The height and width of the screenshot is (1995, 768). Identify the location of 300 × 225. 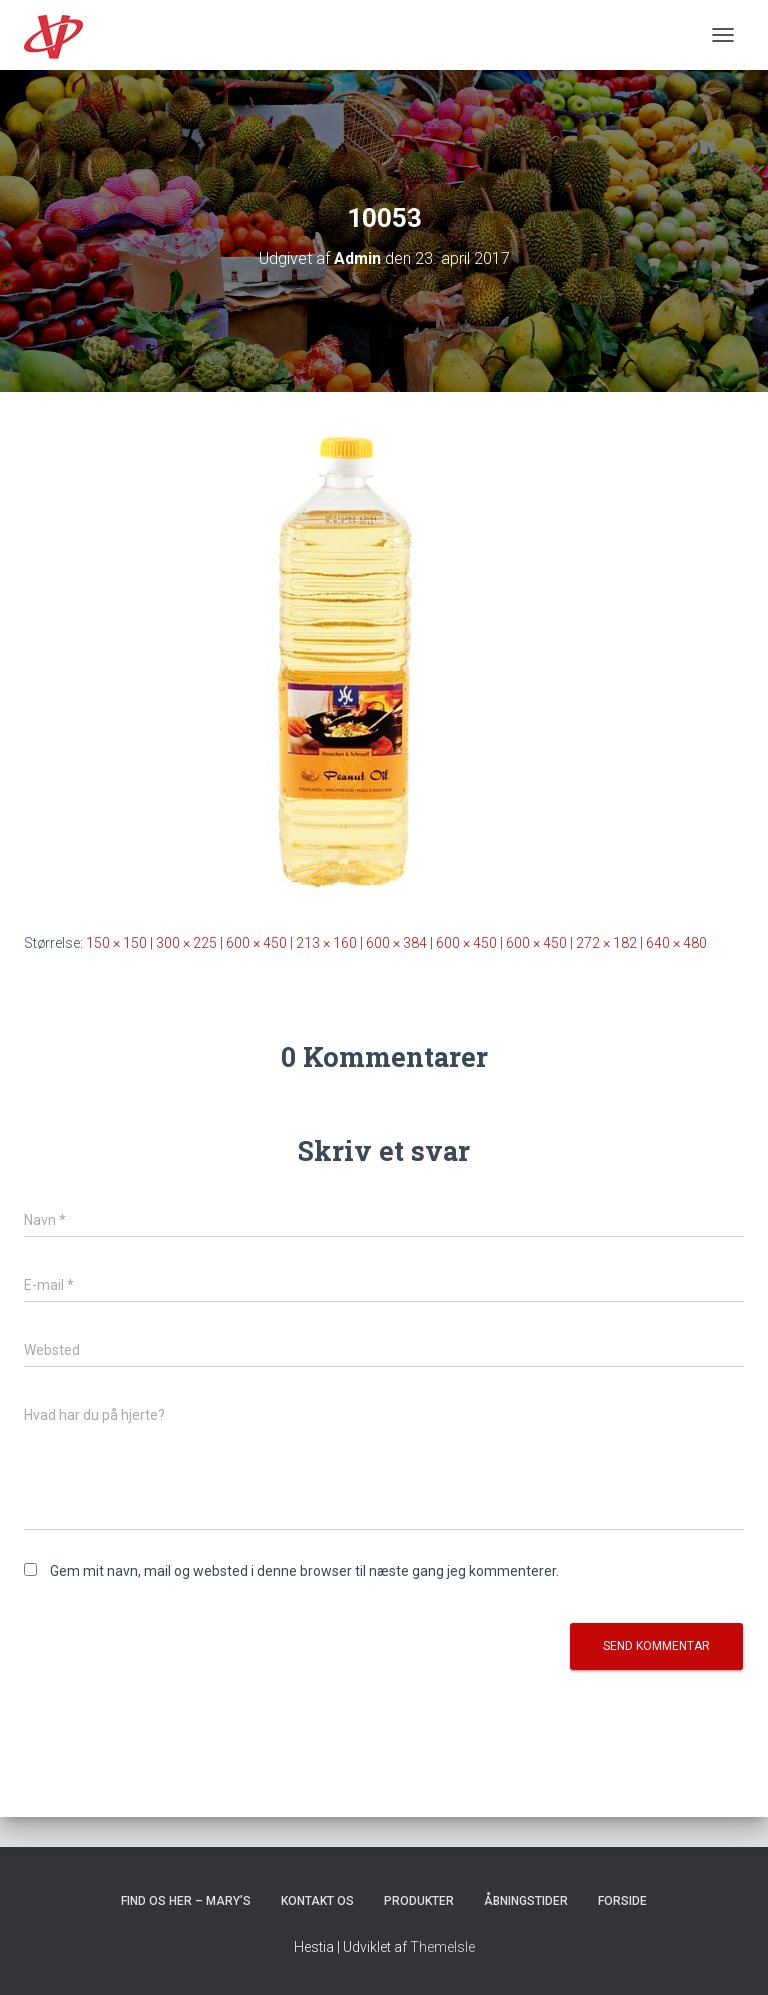
(186, 943).